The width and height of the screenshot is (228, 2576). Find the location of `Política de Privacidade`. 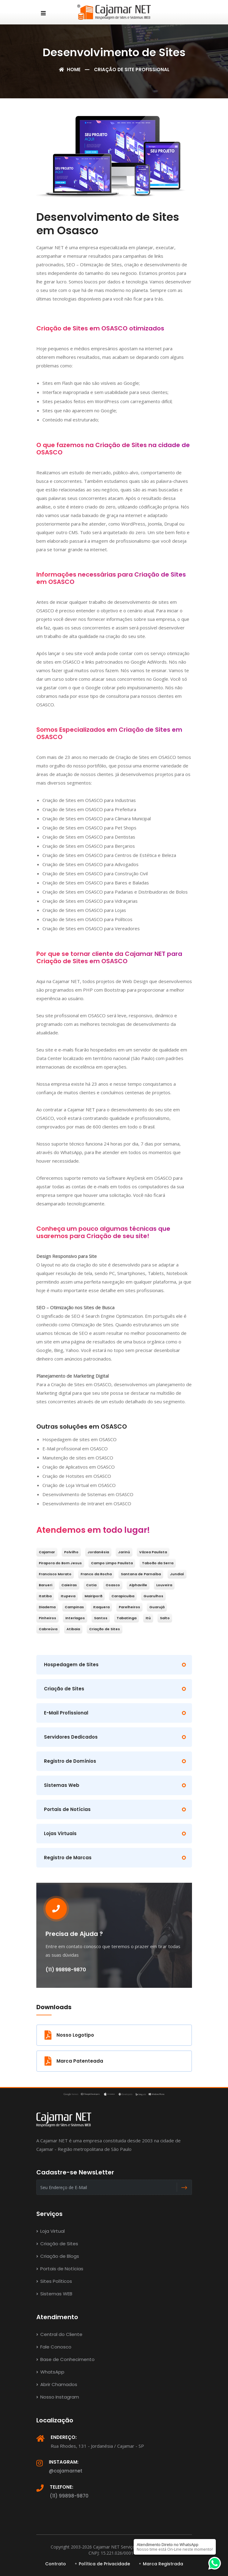

Política de Privacidade is located at coordinates (104, 2564).